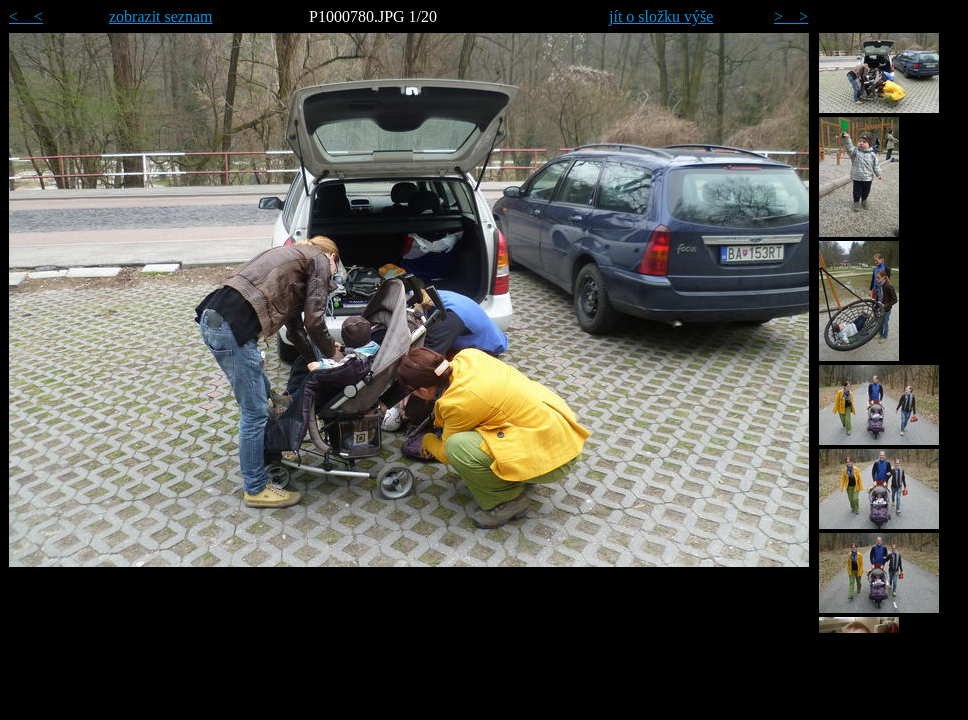  Describe the element at coordinates (661, 16) in the screenshot. I see `jít o složku výše` at that location.